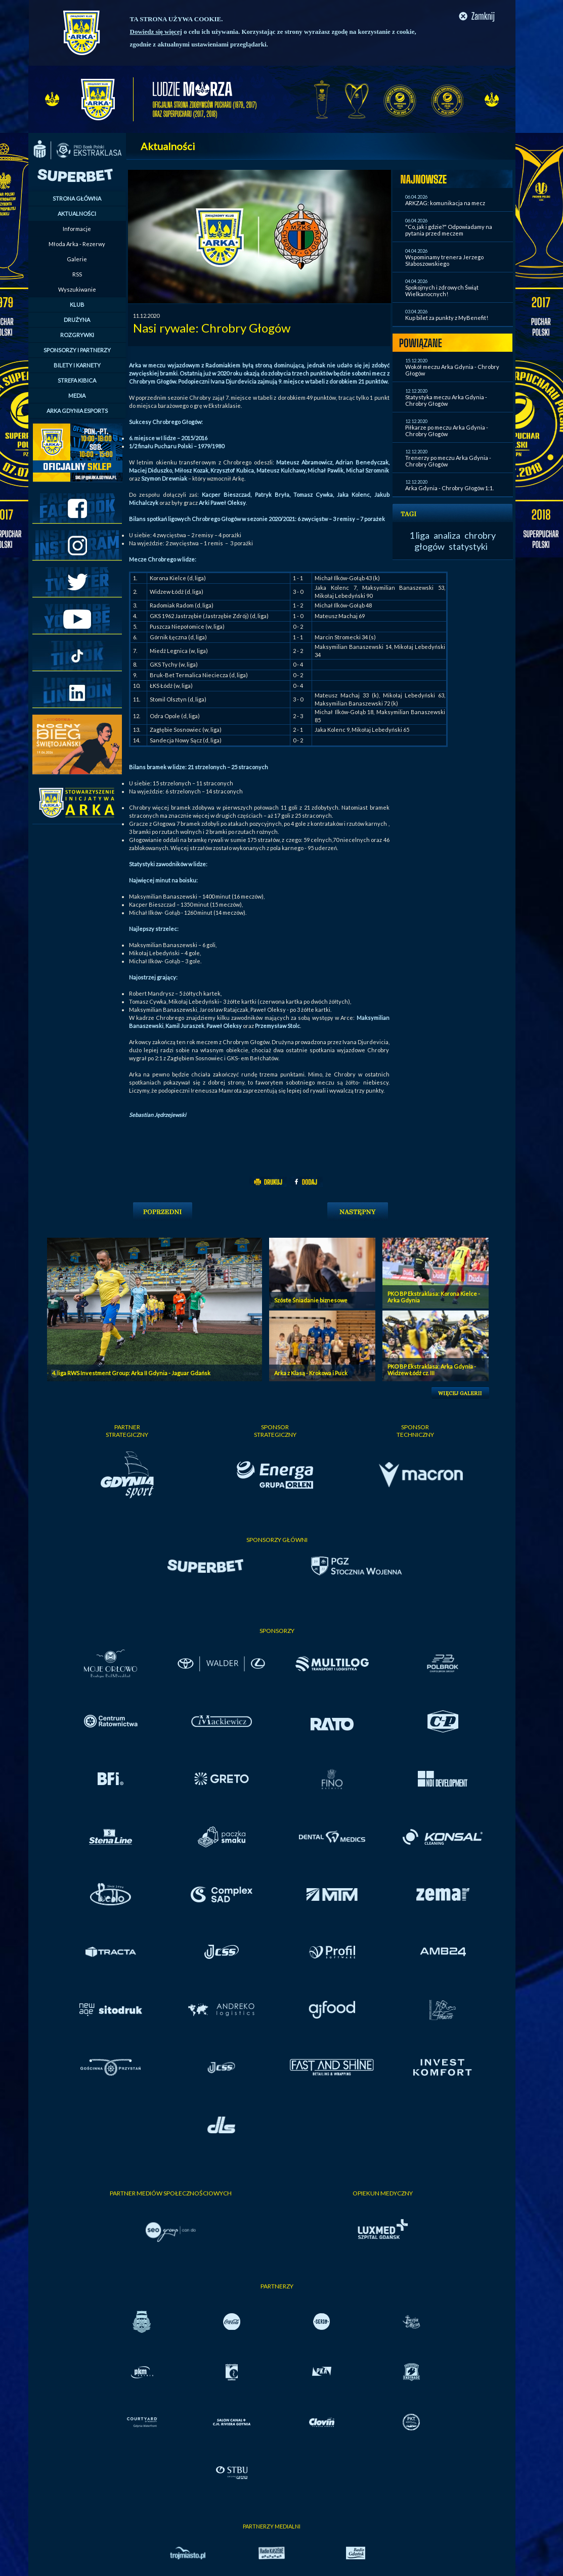  Describe the element at coordinates (442, 290) in the screenshot. I see `Spokojnych i zdrowych Świąt Wielkanocnych!` at that location.